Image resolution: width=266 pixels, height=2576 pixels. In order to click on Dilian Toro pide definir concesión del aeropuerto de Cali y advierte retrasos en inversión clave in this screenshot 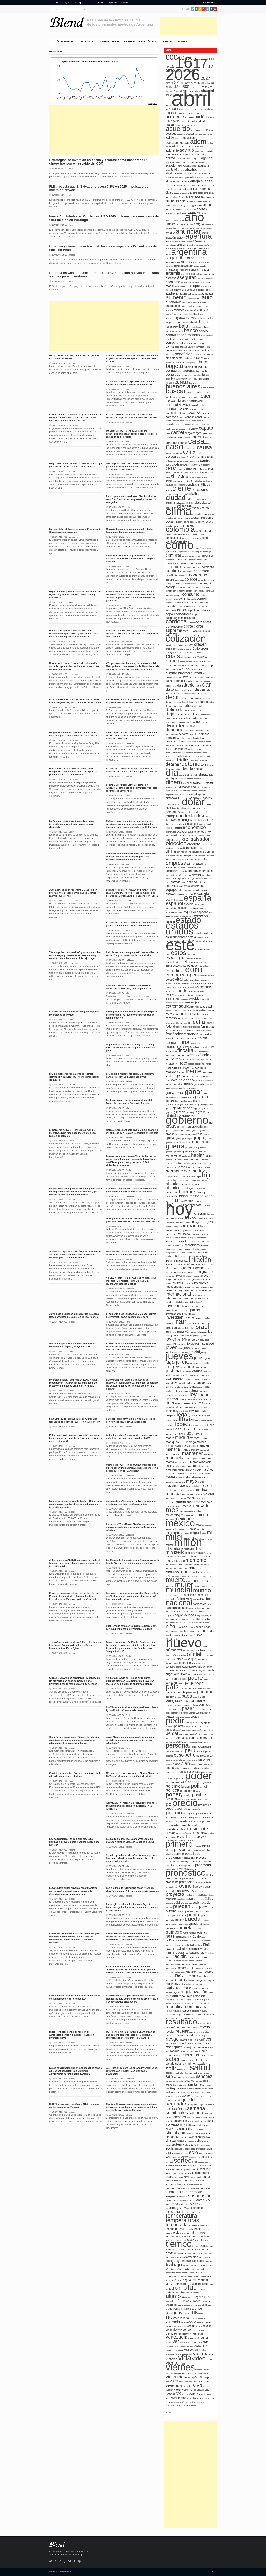, I will do `click(71, 2034)`.